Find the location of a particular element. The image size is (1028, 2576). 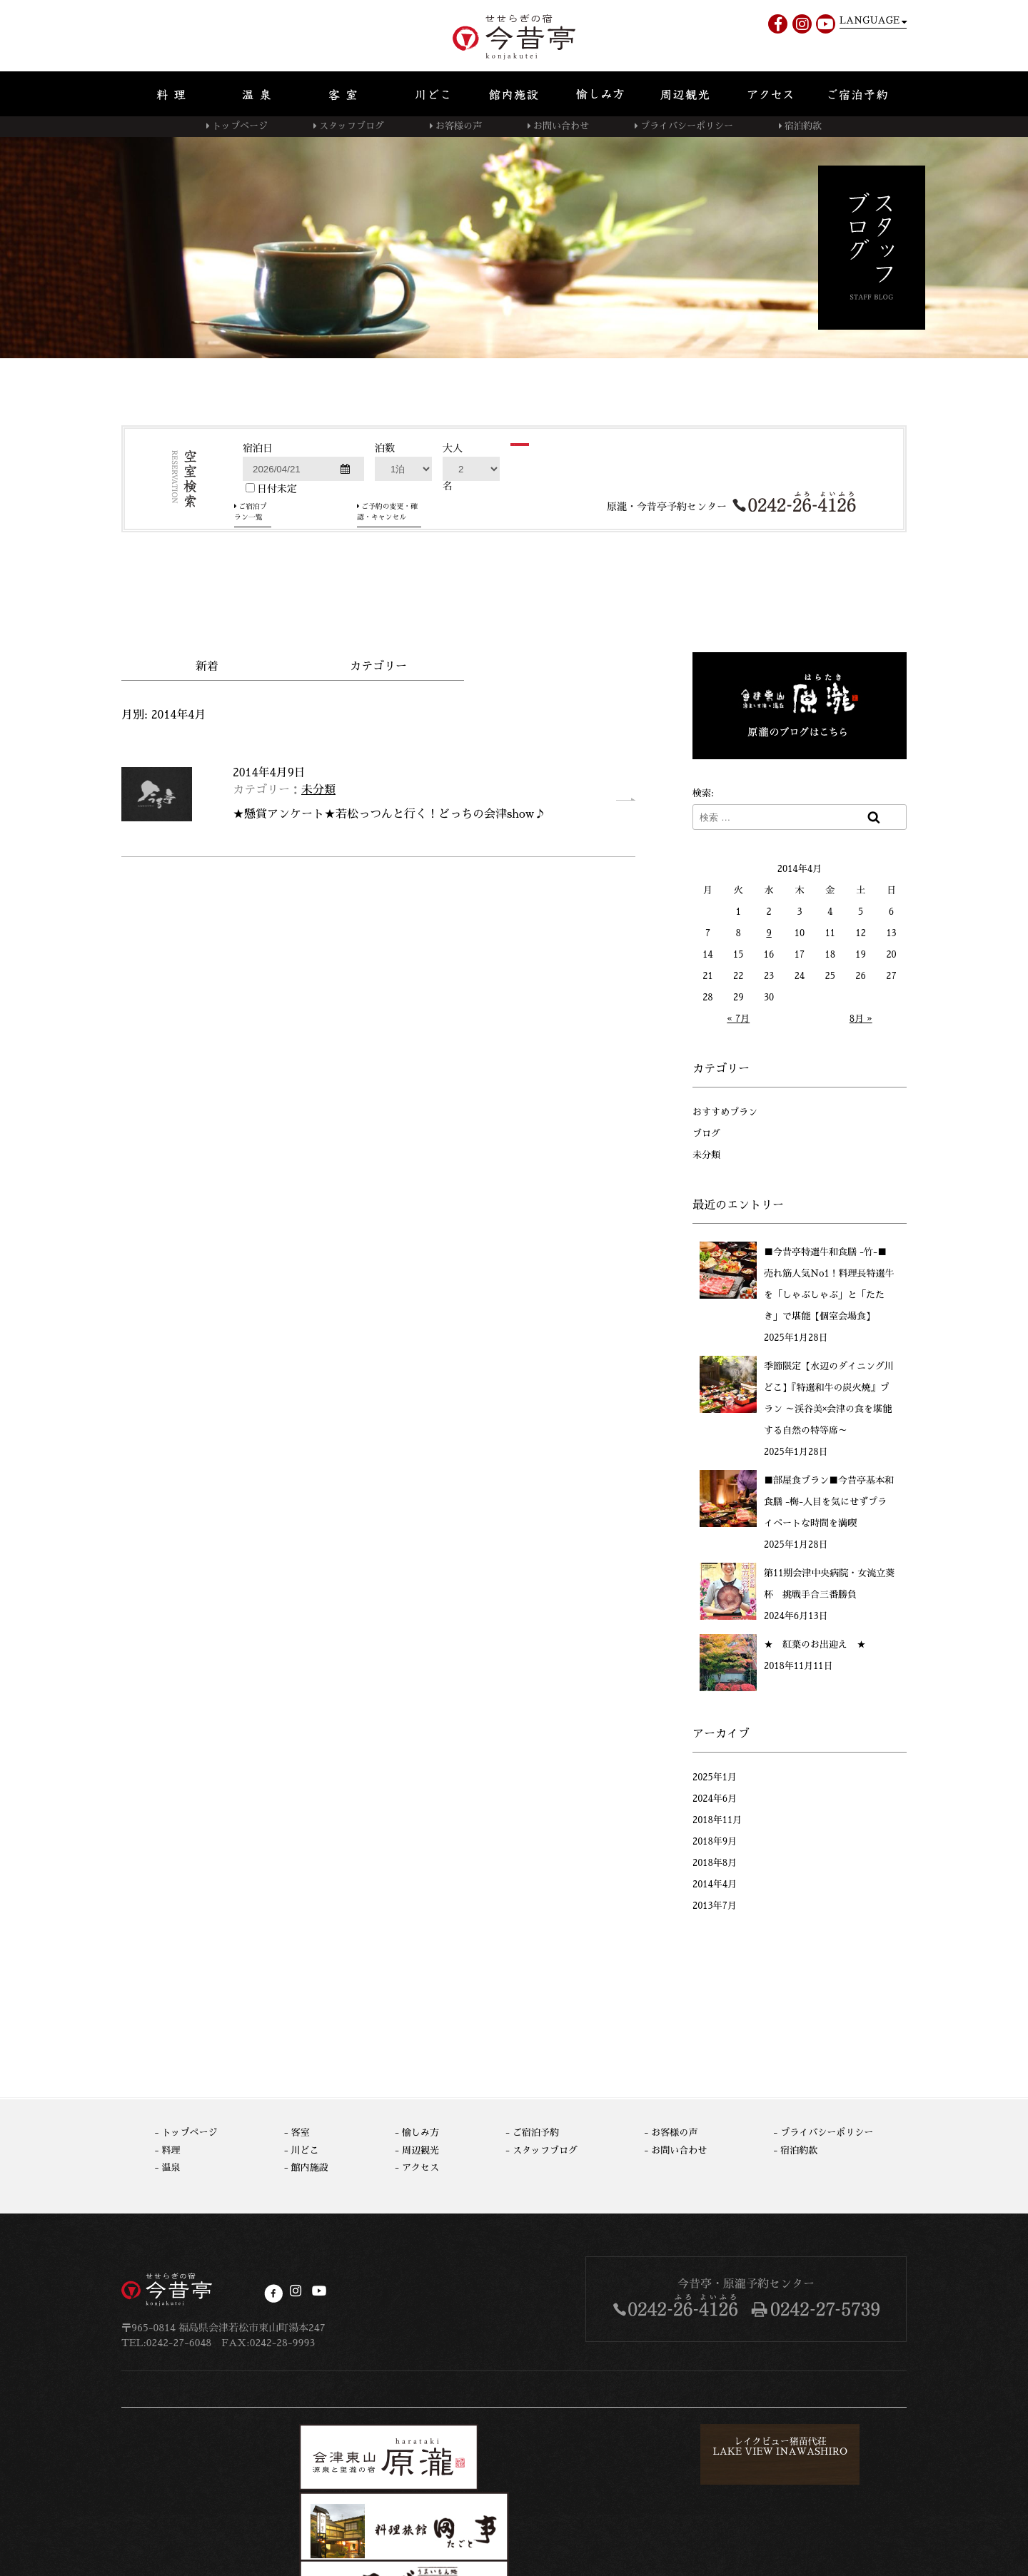

2018年8月 is located at coordinates (714, 1861).